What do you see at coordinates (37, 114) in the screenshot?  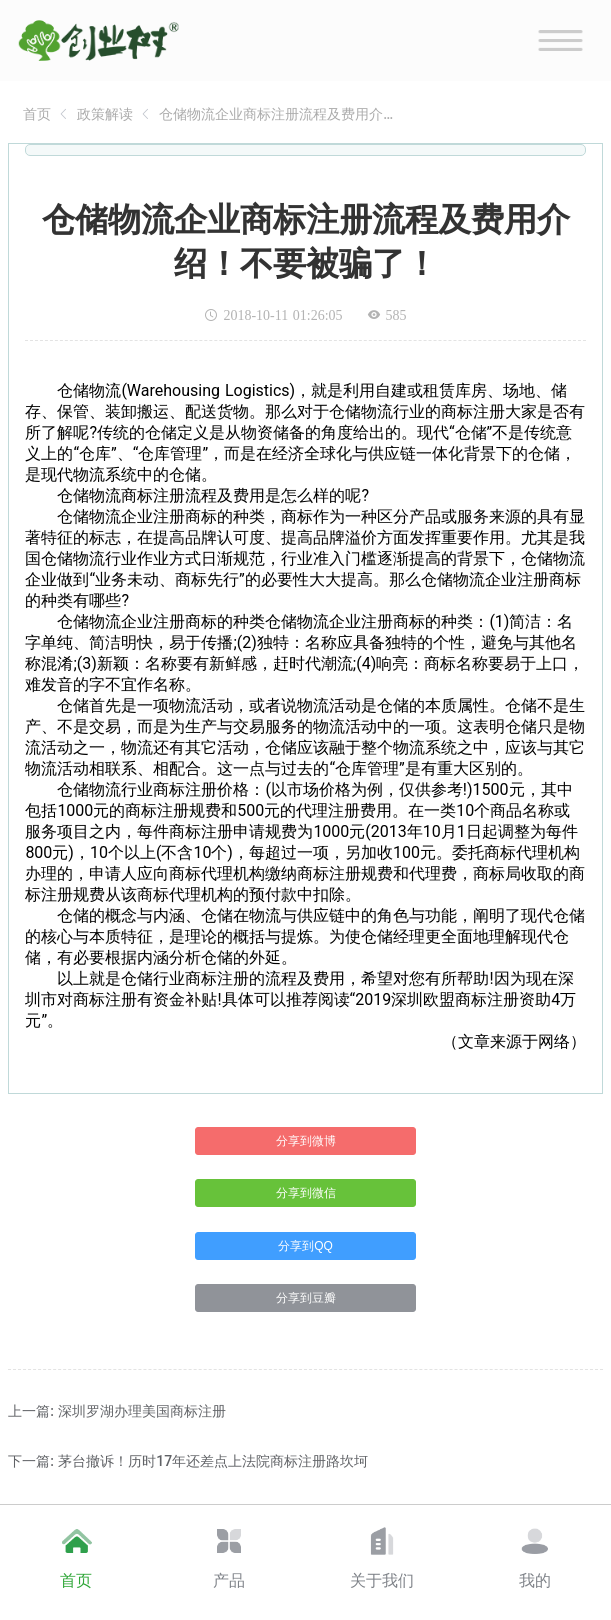 I see `首页` at bounding box center [37, 114].